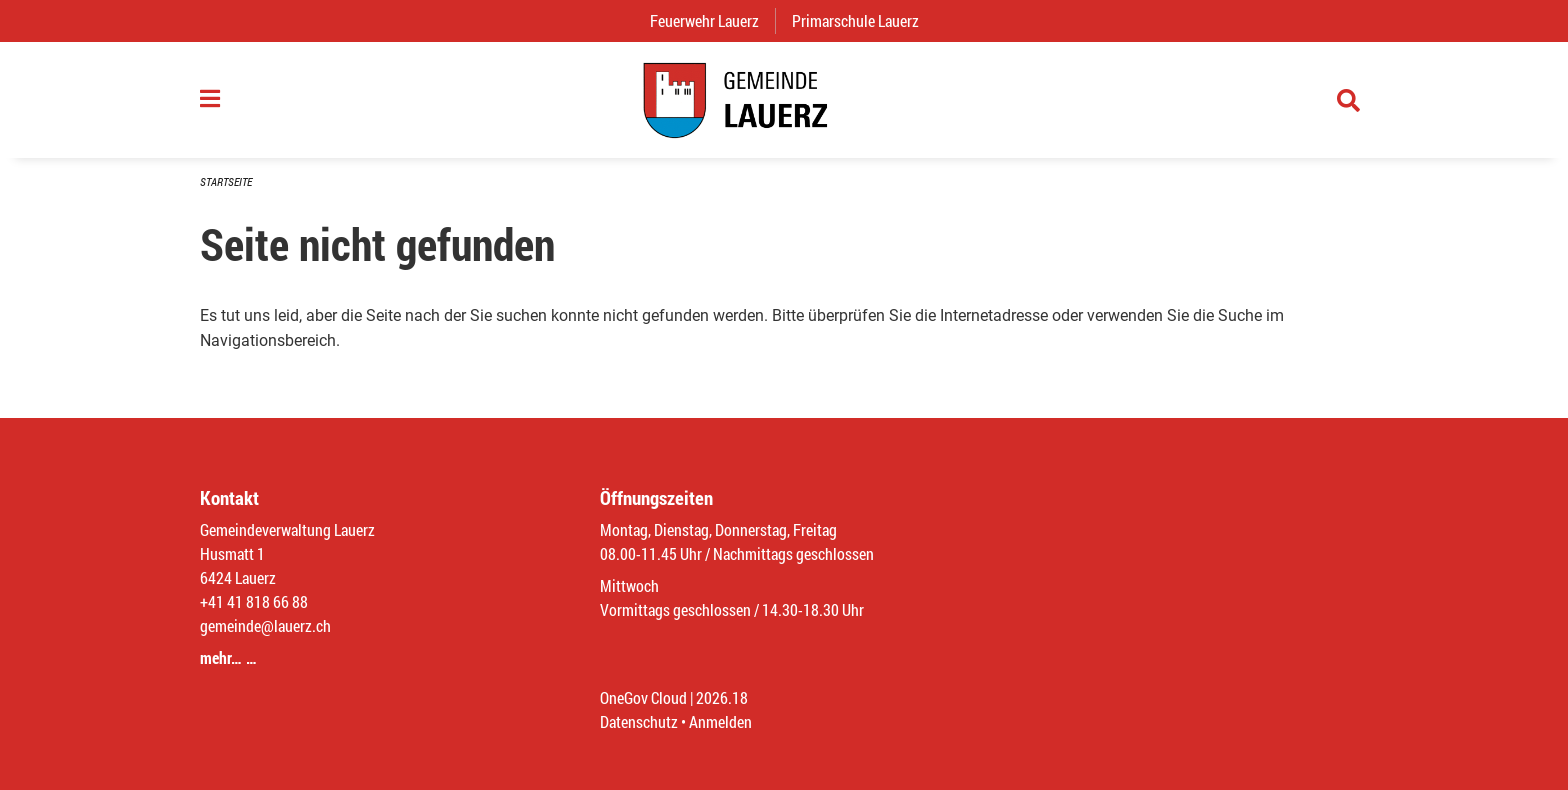 The width and height of the screenshot is (1568, 790). Describe the element at coordinates (265, 625) in the screenshot. I see `gemeinde@lauerz.ch` at that location.